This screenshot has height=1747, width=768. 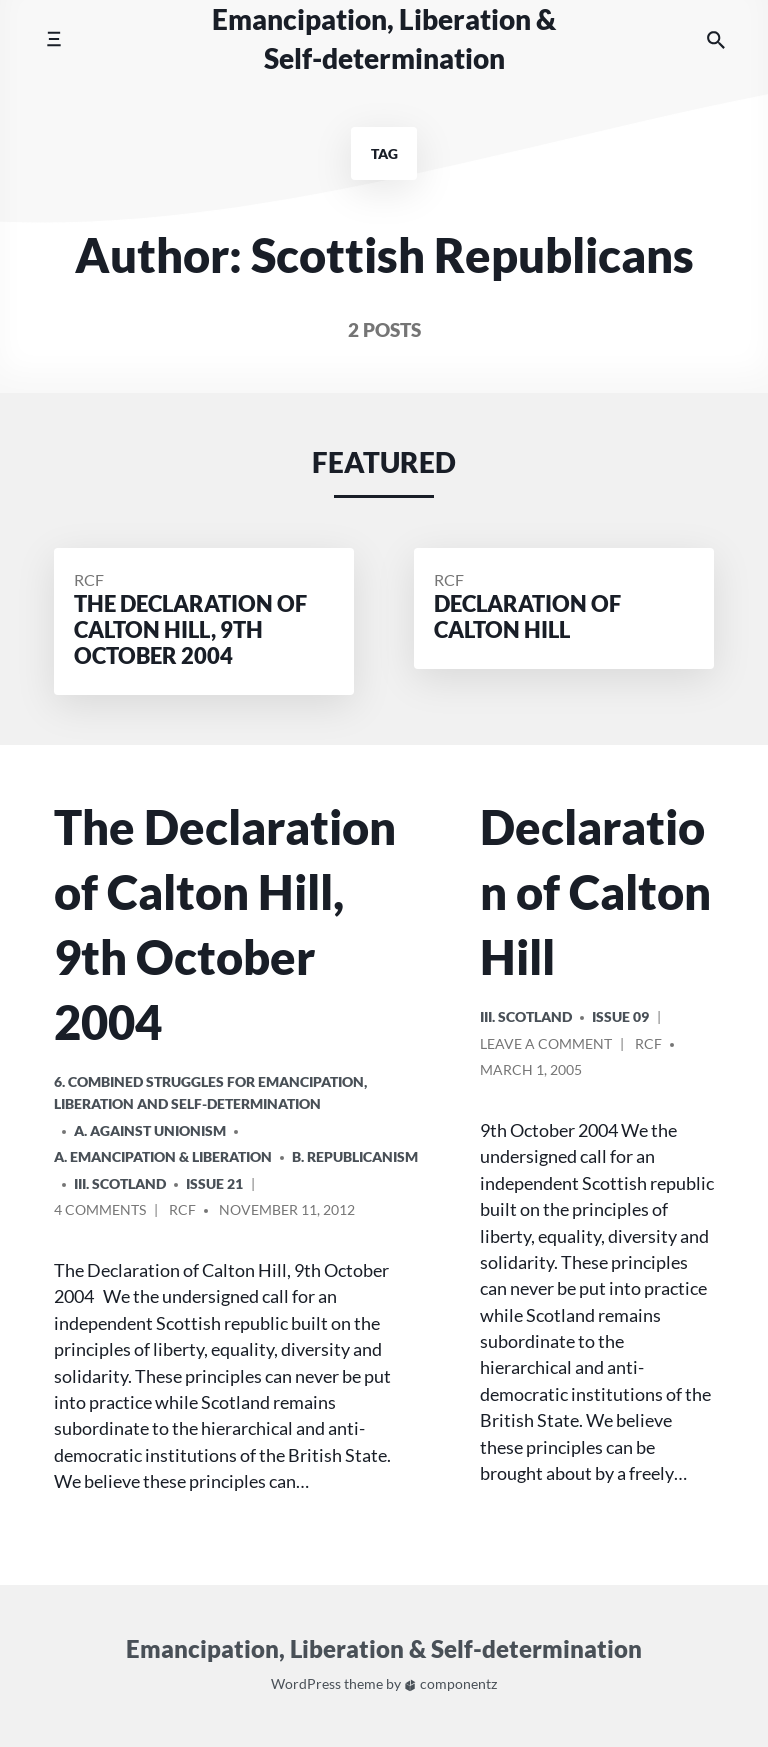 I want to click on Issue 21, so click(x=214, y=1183).